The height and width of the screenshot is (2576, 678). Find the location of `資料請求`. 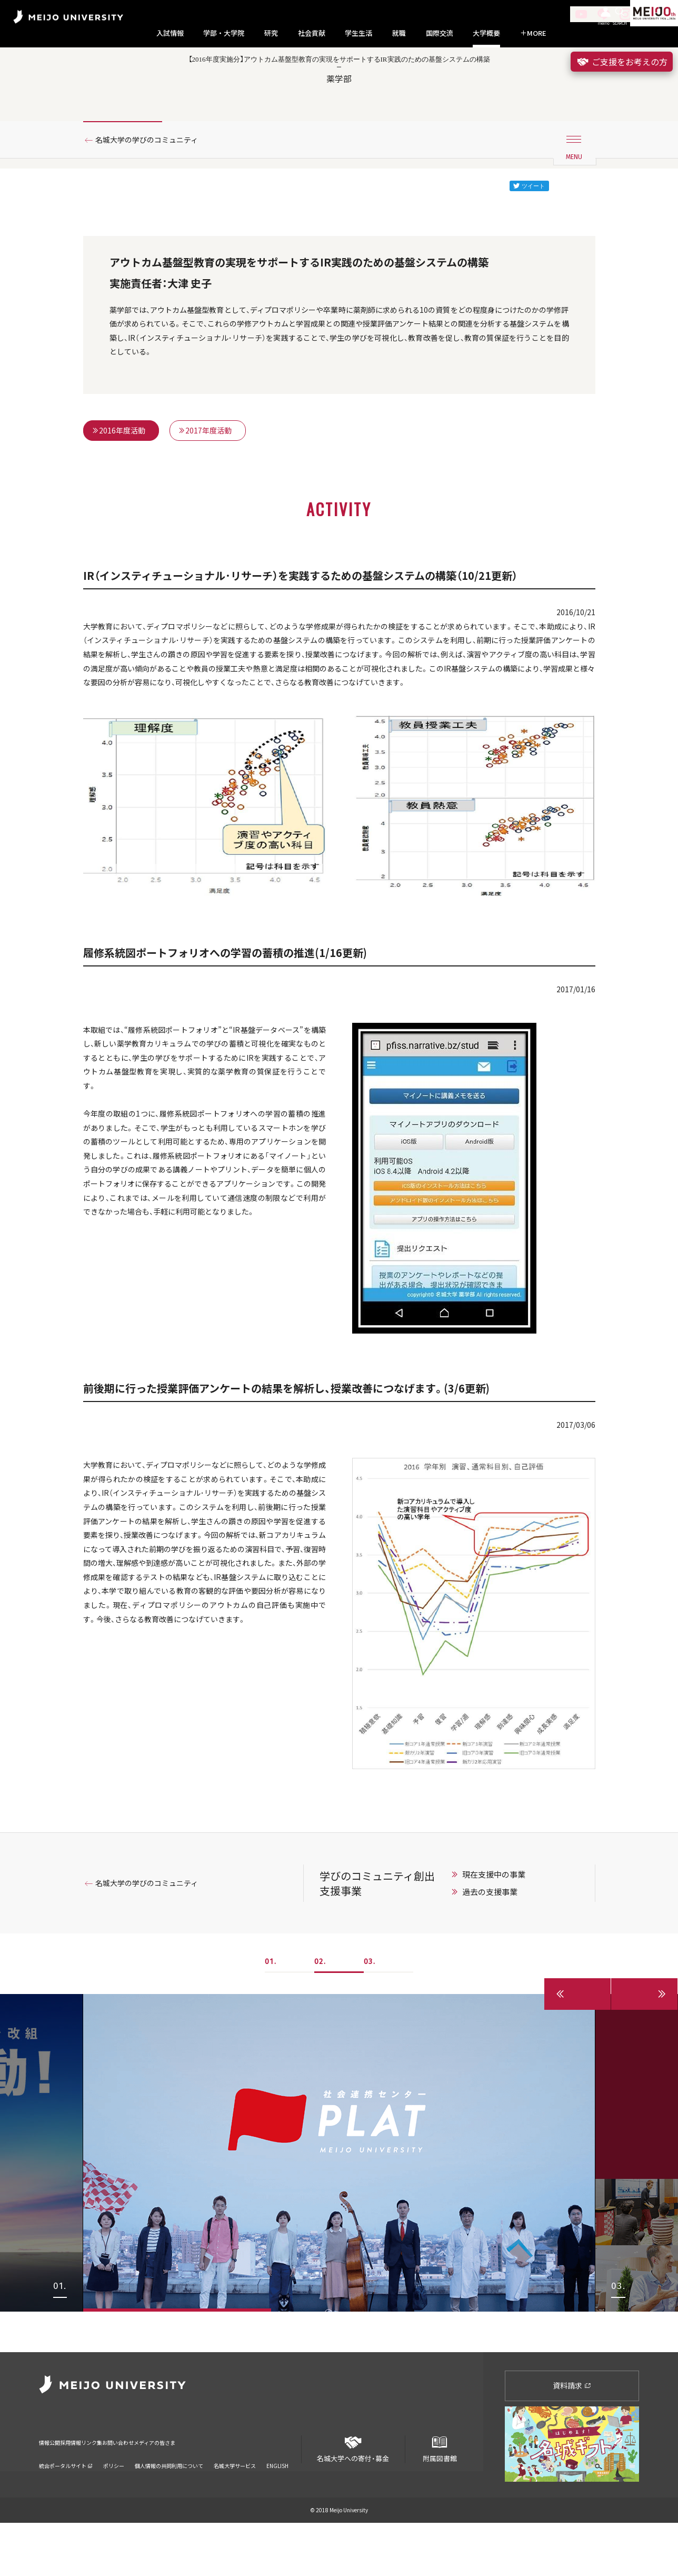

資料請求 is located at coordinates (572, 2438).